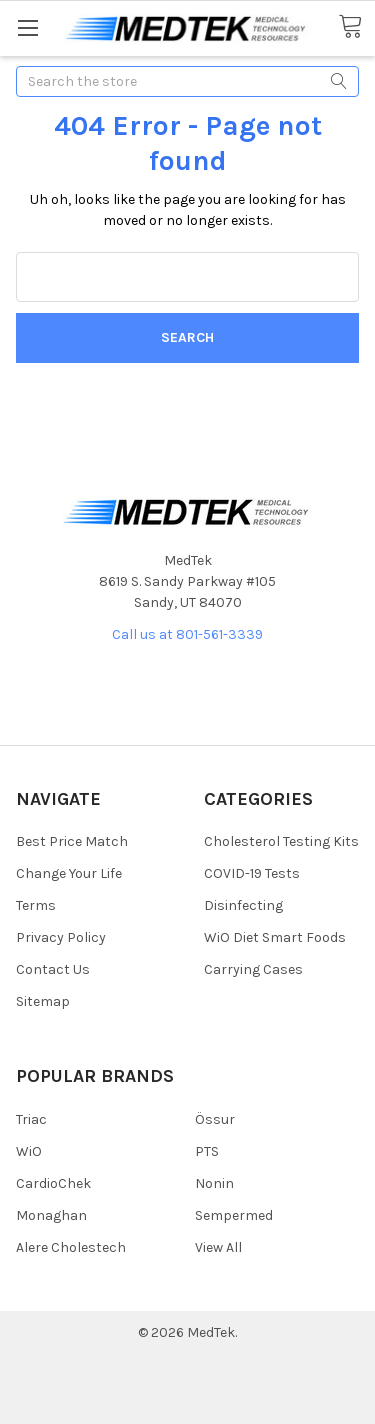 The width and height of the screenshot is (375, 1424). Describe the element at coordinates (61, 937) in the screenshot. I see `Privacy Policy` at that location.